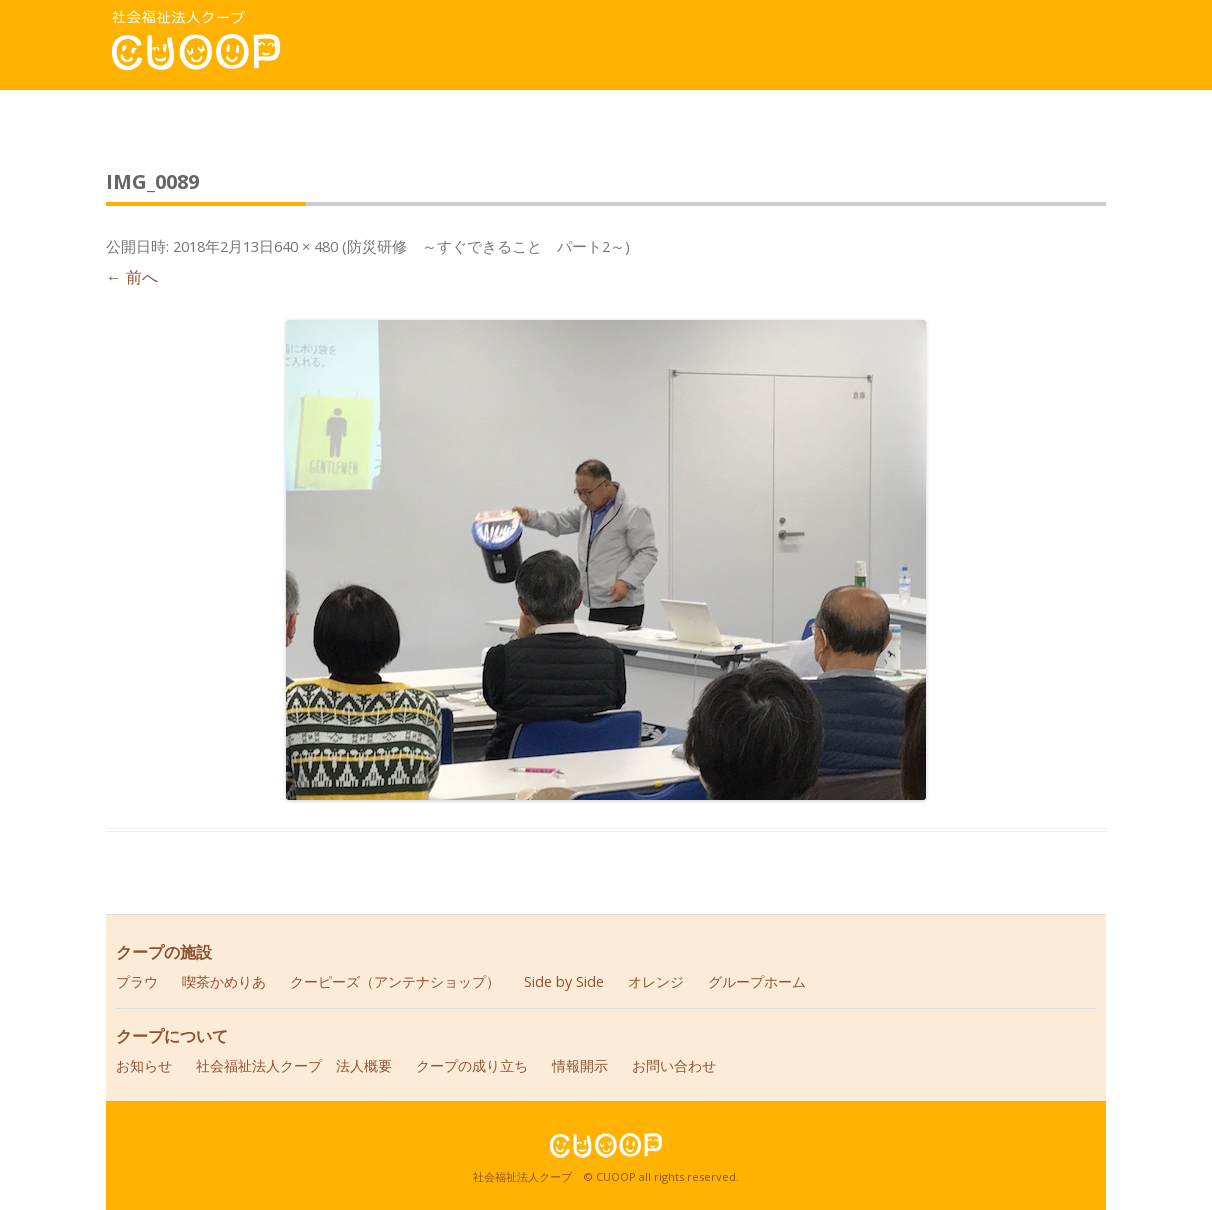  What do you see at coordinates (757, 981) in the screenshot?
I see `グループホーム` at bounding box center [757, 981].